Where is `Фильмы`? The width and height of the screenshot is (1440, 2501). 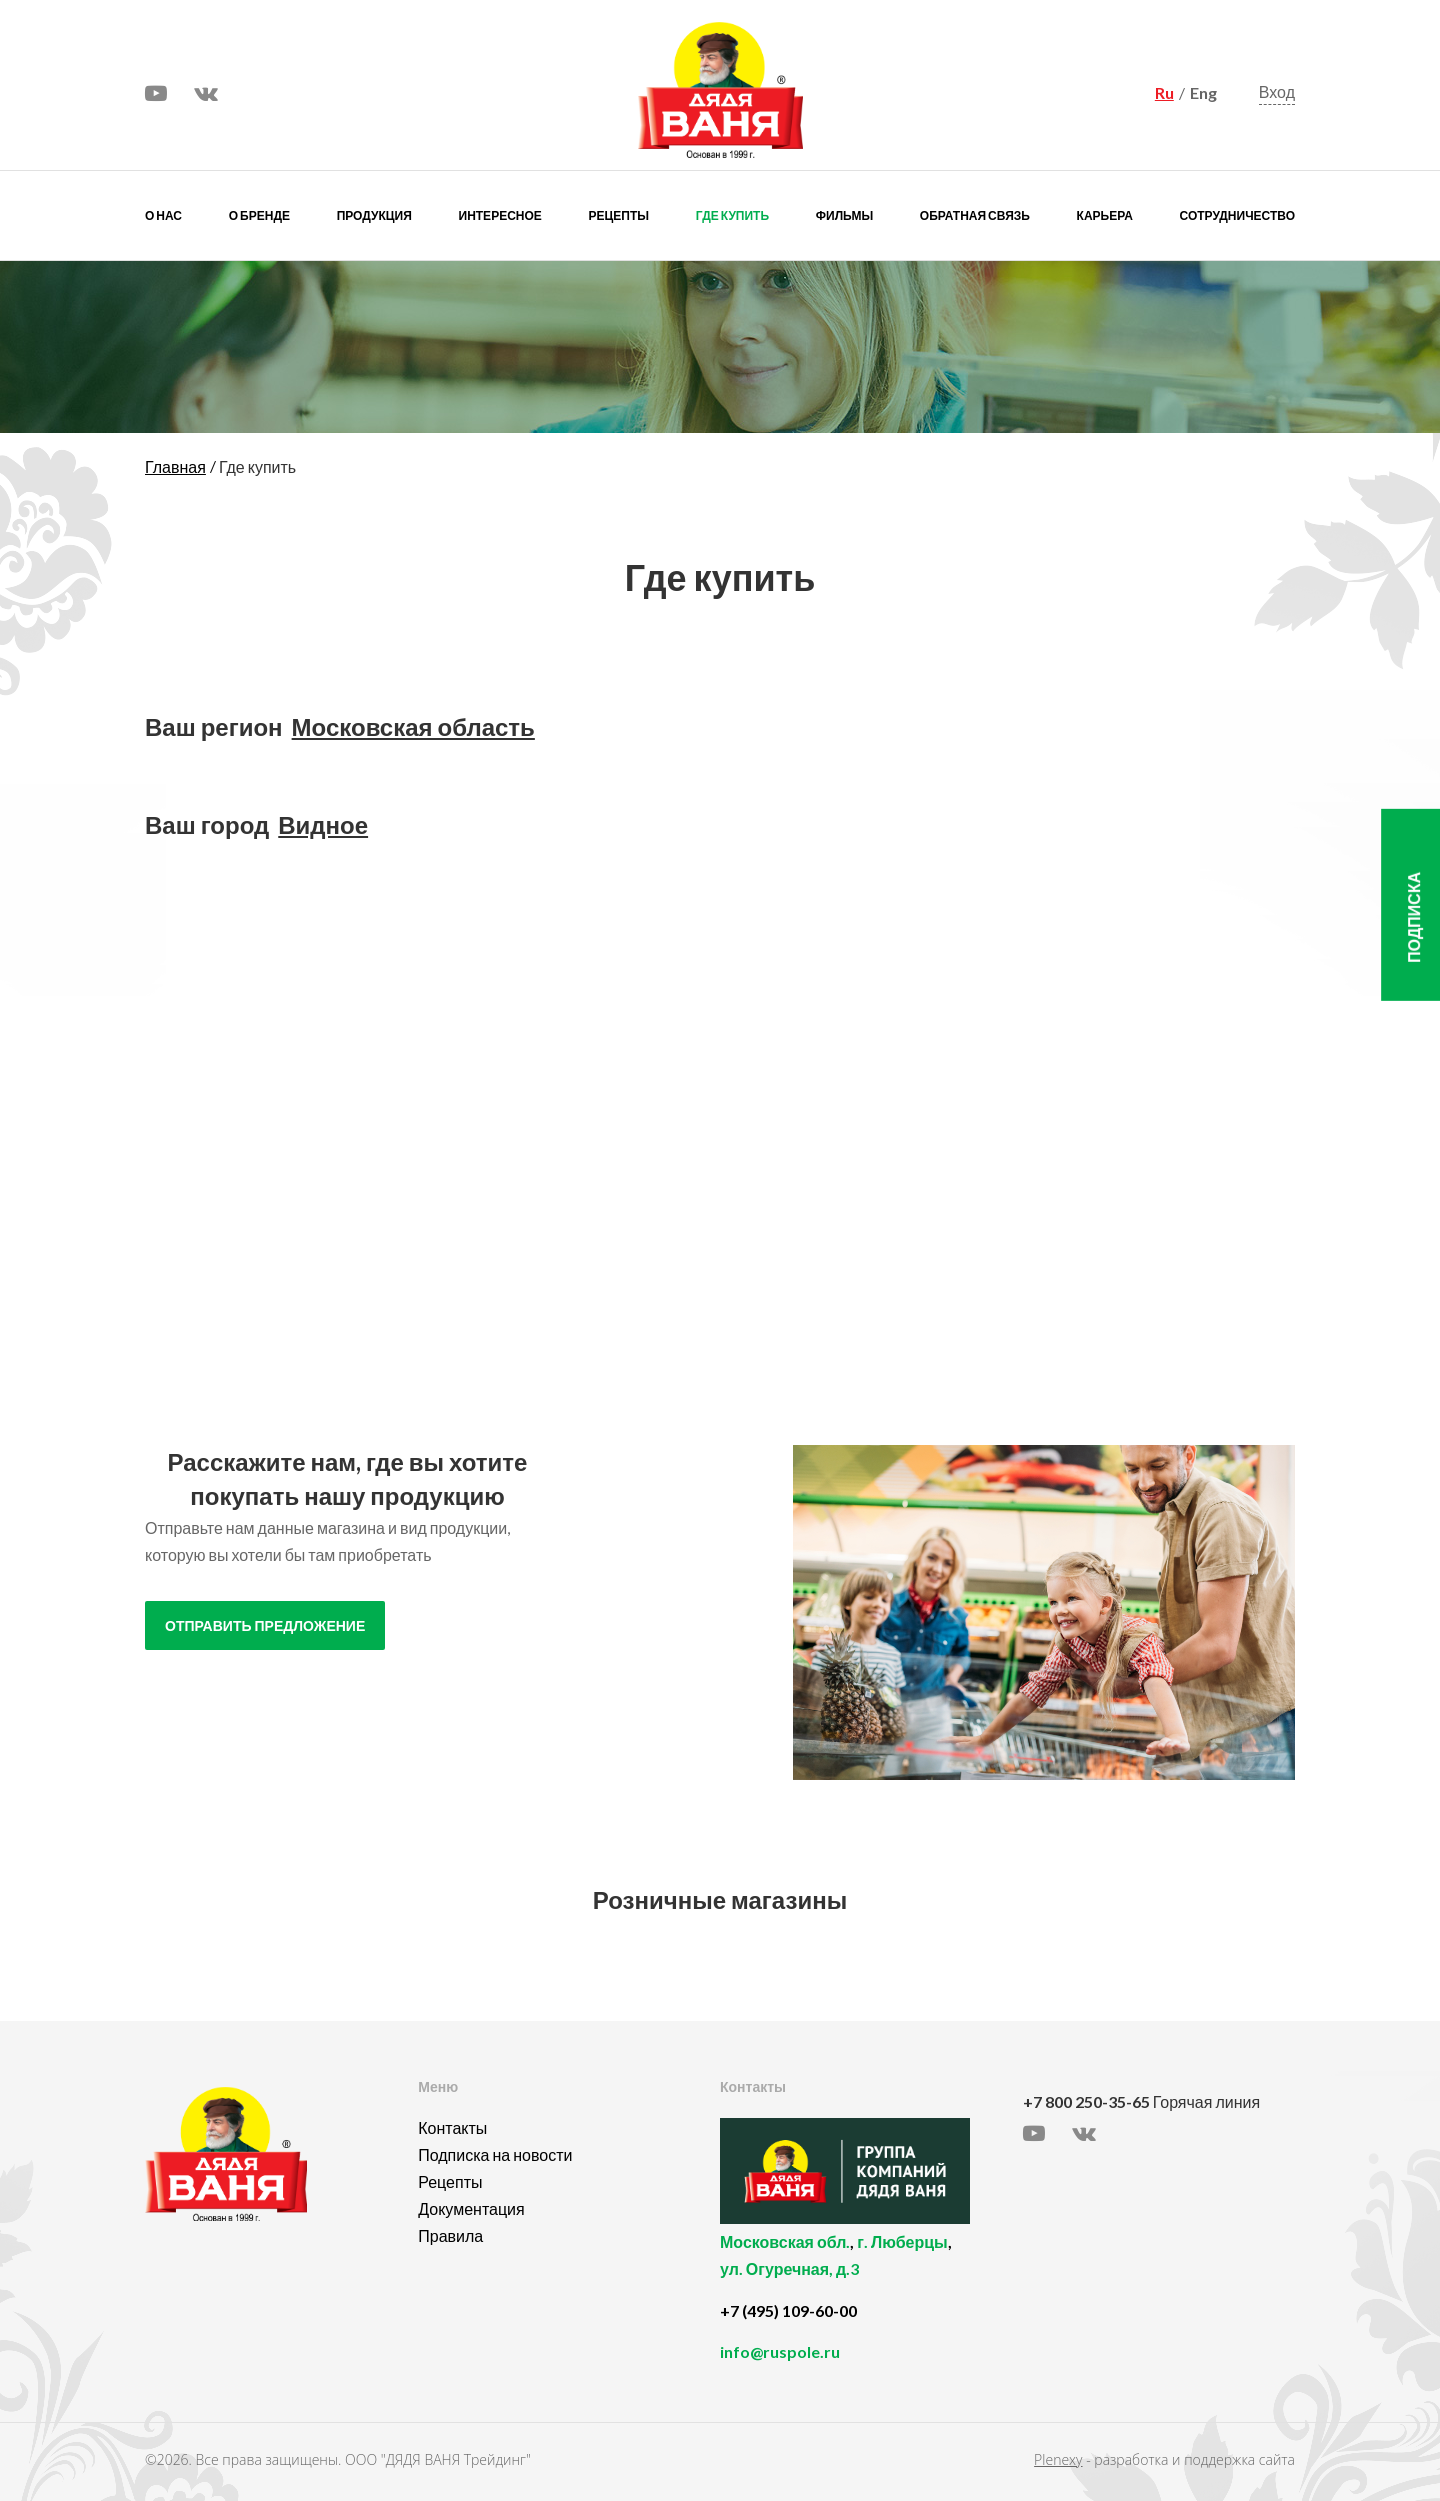 Фильмы is located at coordinates (844, 215).